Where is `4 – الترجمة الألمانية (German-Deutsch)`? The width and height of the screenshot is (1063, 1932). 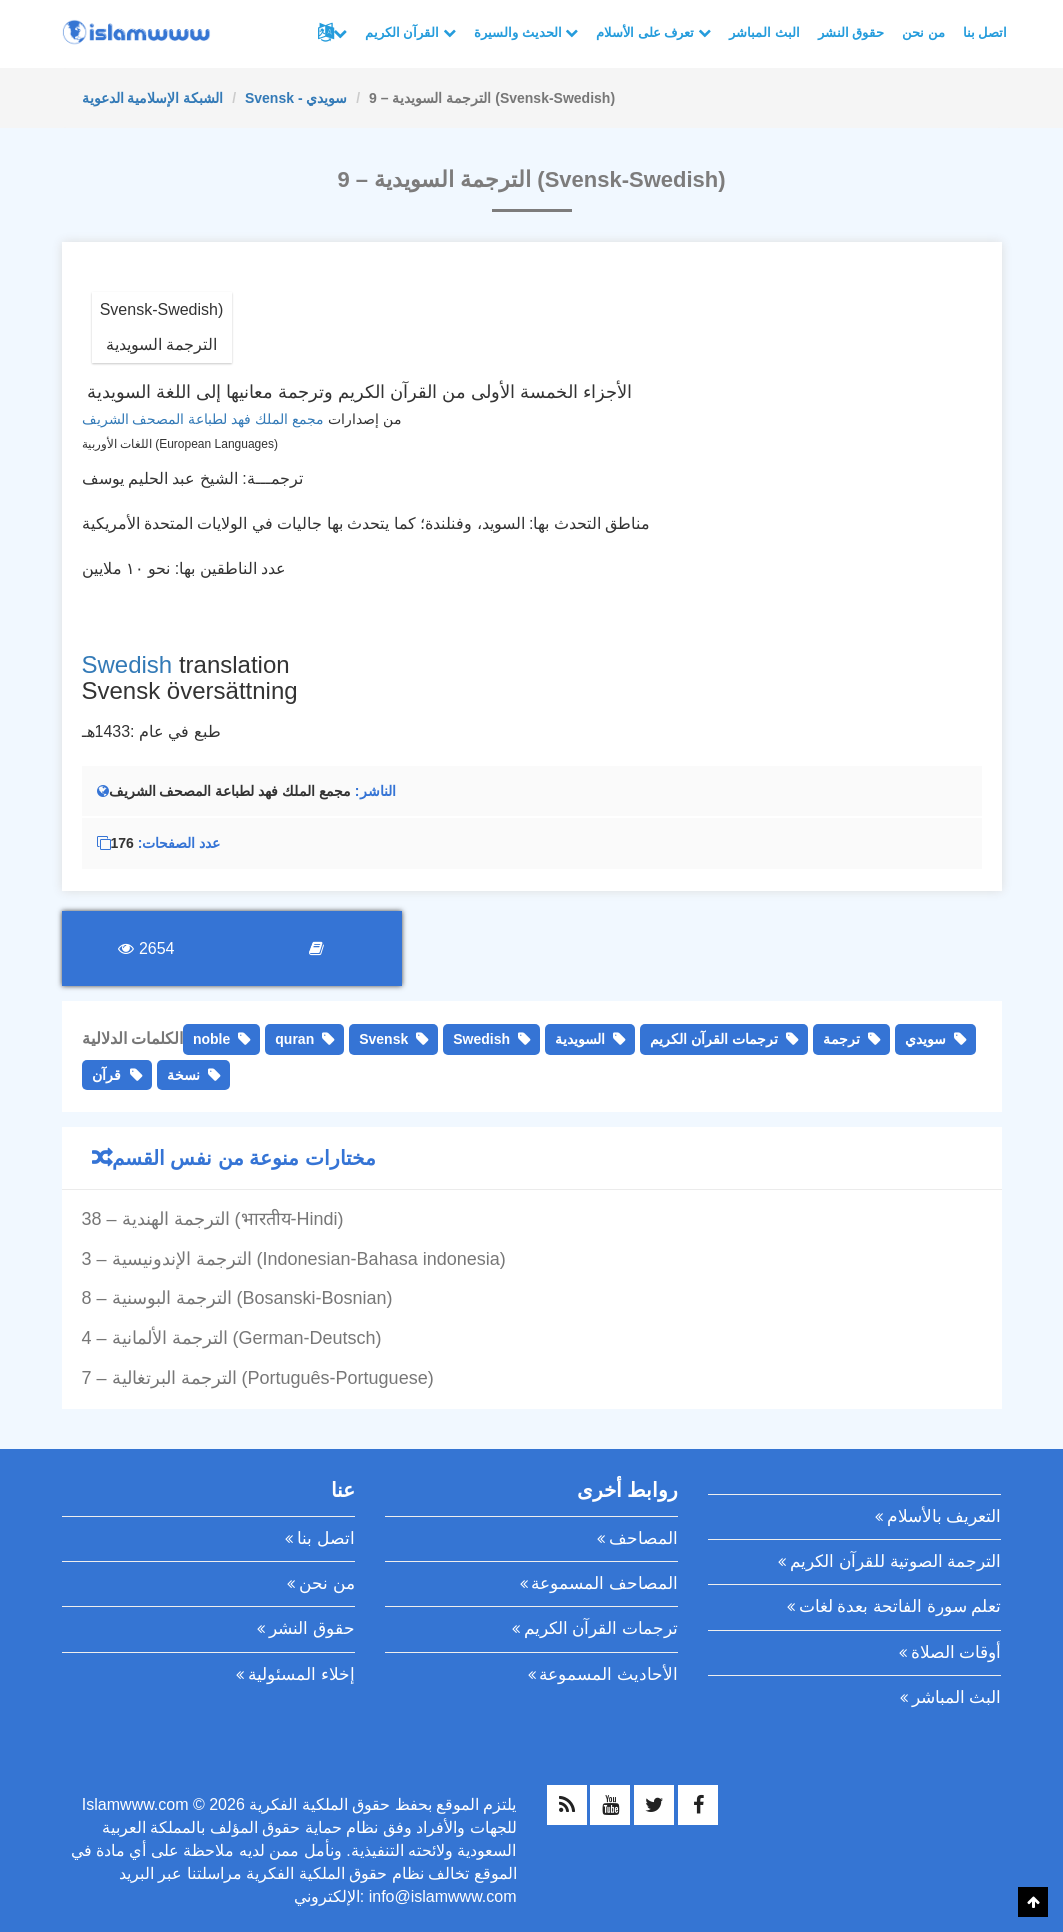
4 – الترجمة الألمانية (German-Deutsch) is located at coordinates (232, 1338).